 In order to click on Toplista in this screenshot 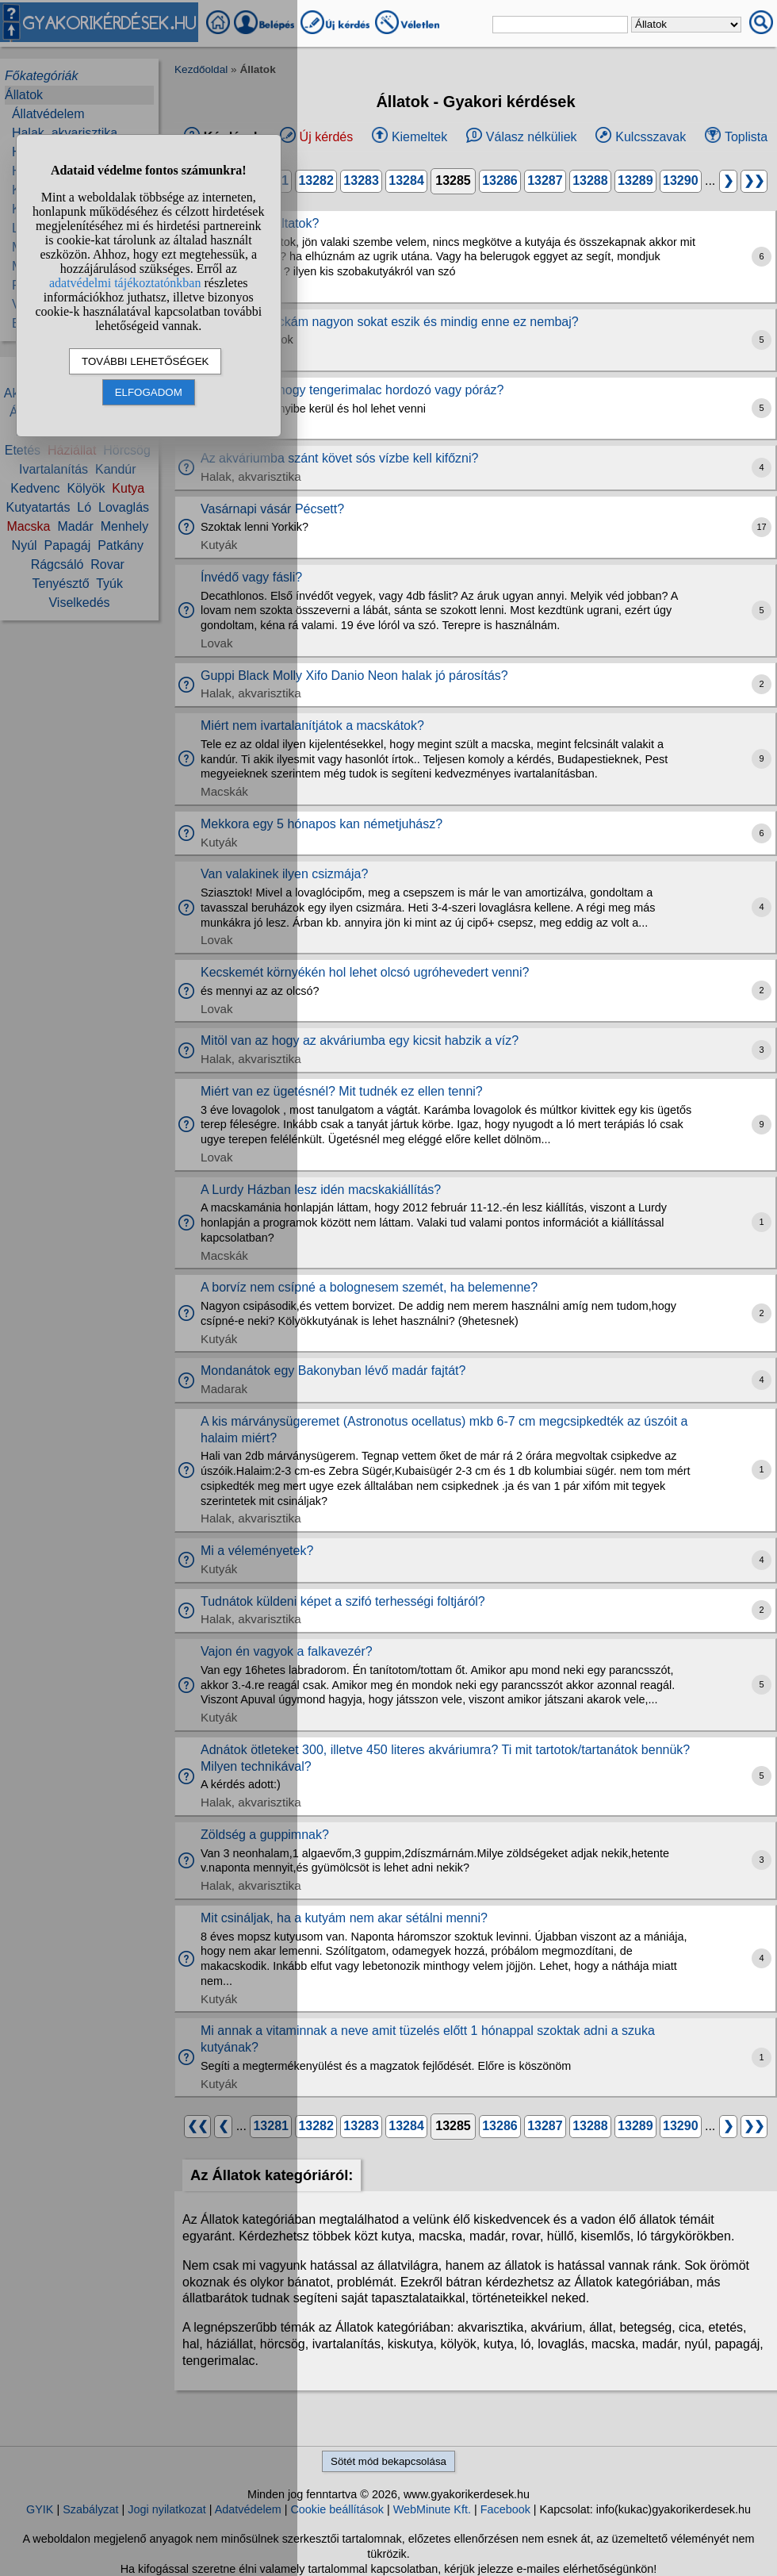, I will do `click(746, 137)`.